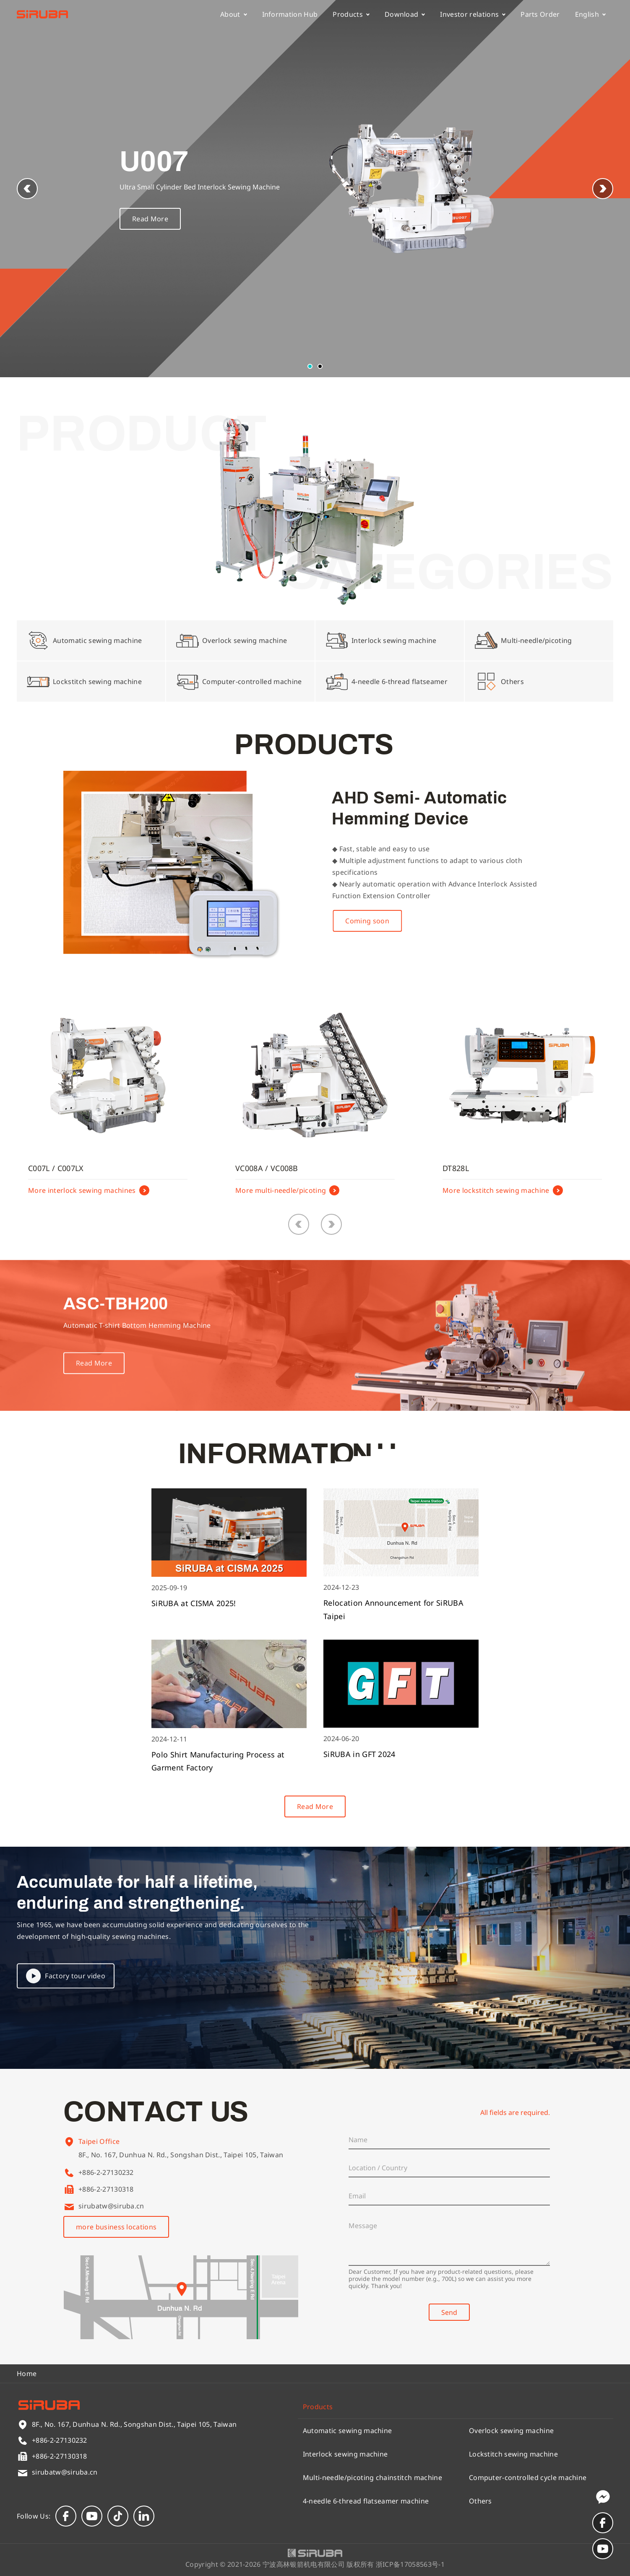  I want to click on 8F., No. 167, Dunhua N. Rd., Songshan Dist., Taipei 105, Taiwan, so click(180, 2166).